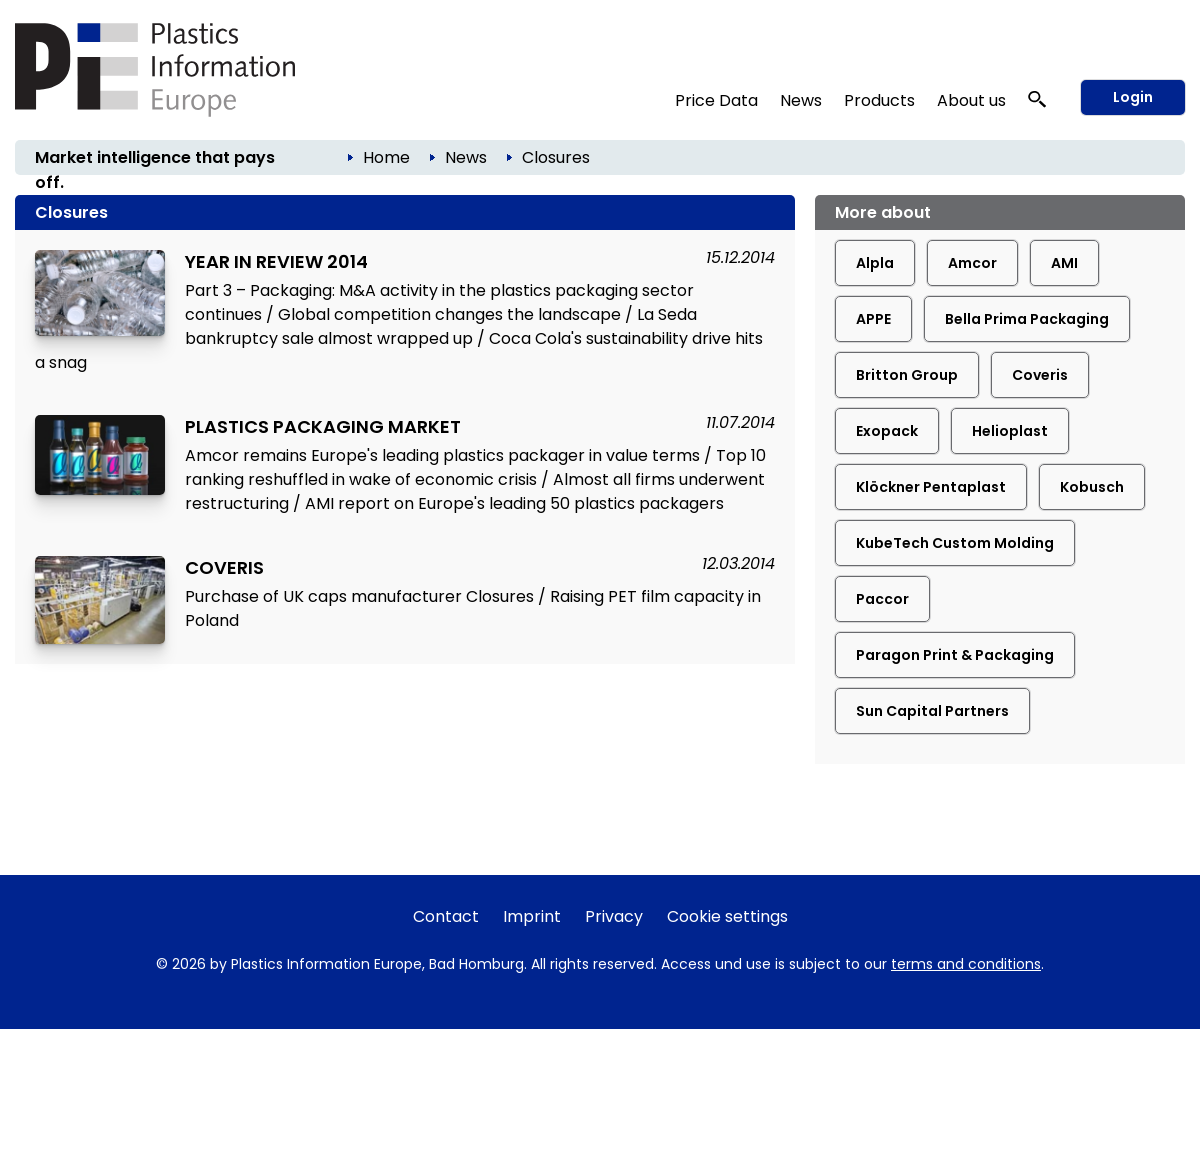 The height and width of the screenshot is (1150, 1200). I want to click on Paccor, so click(882, 599).